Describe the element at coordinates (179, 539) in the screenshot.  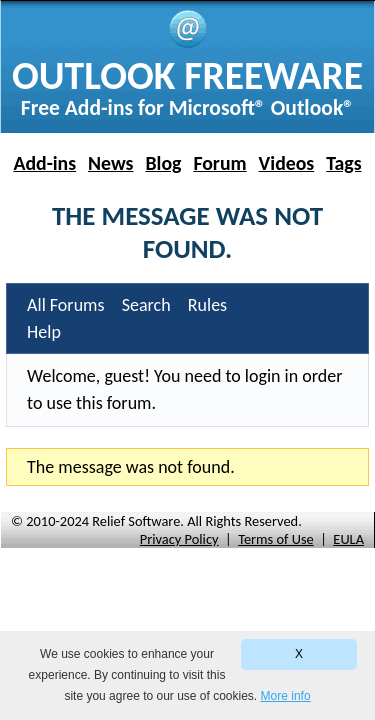
I see `Privacy Policy` at that location.